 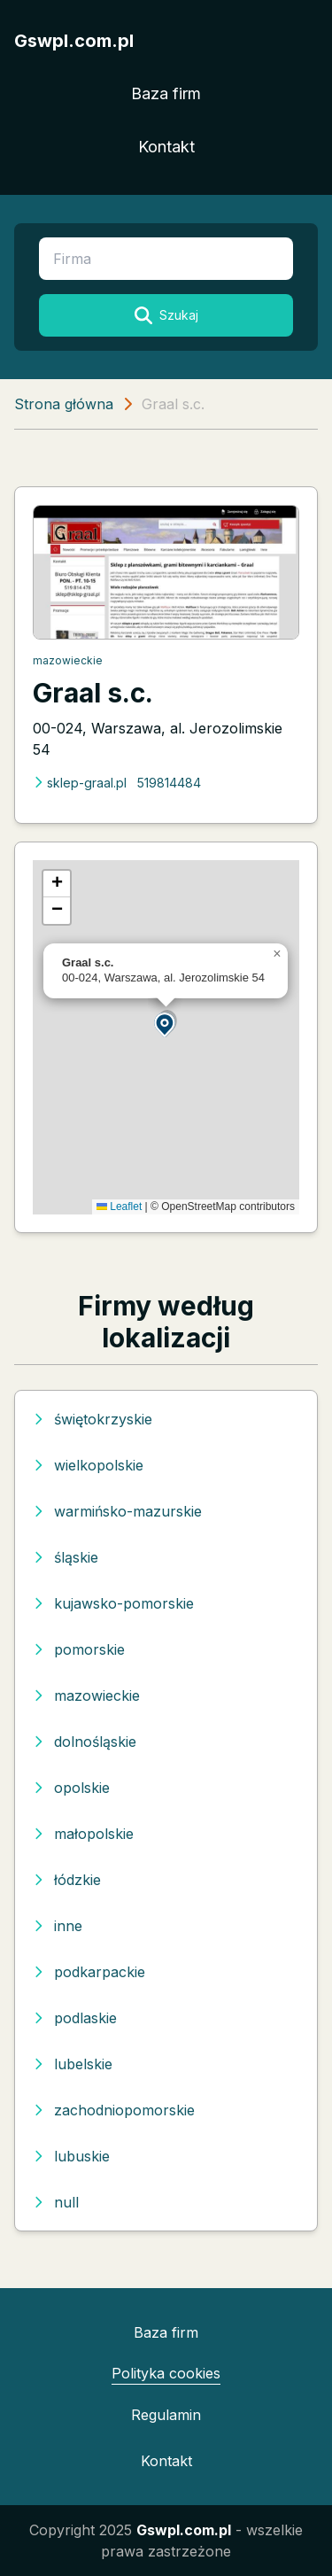 I want to click on [button], so click(x=165, y=1023).